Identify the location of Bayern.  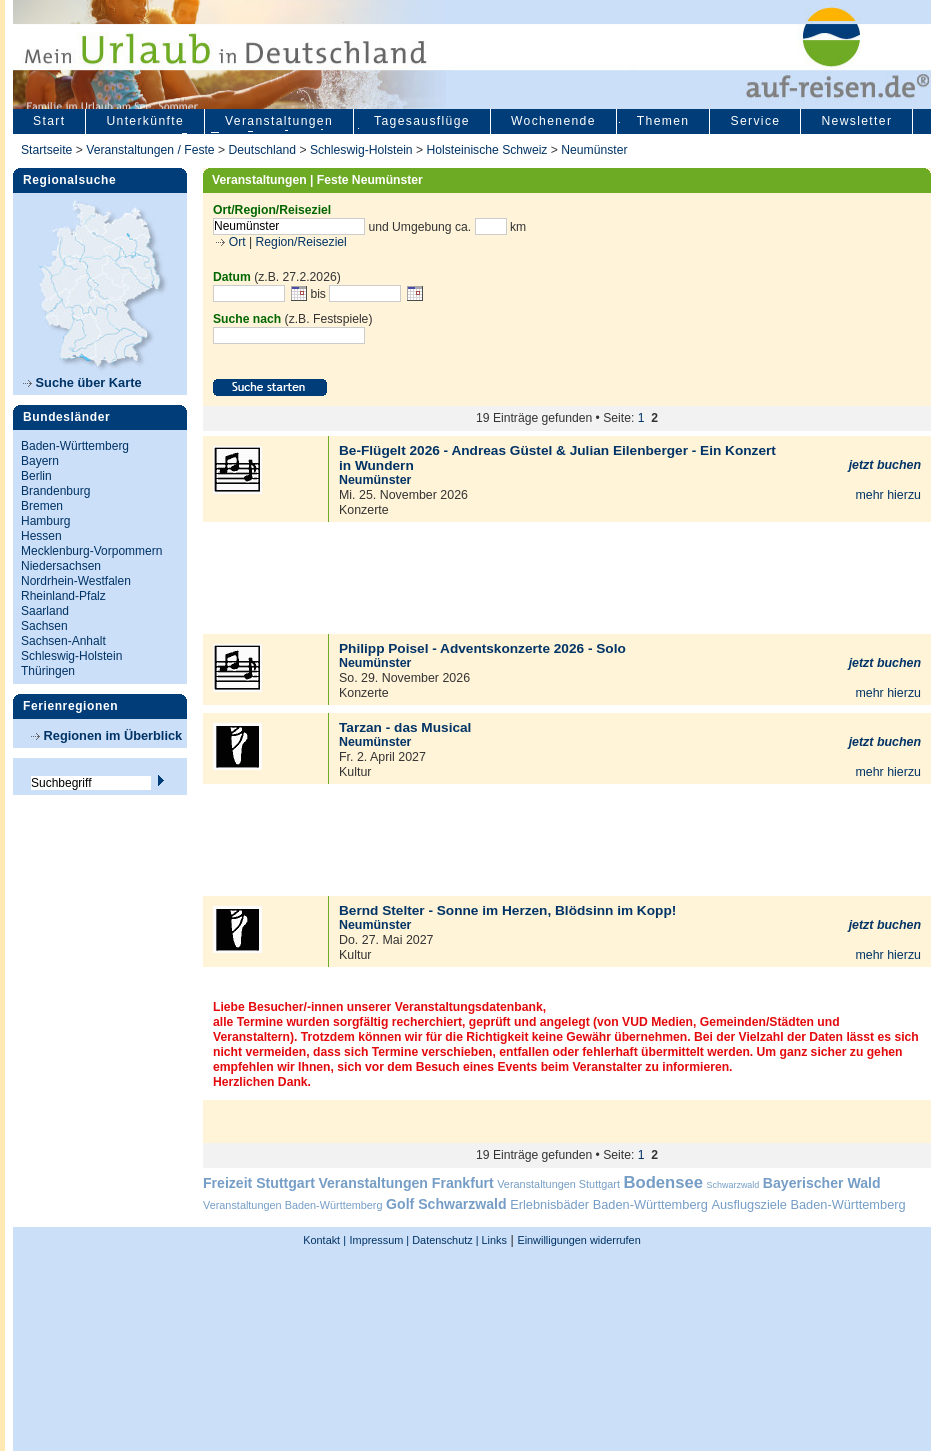
(40, 461).